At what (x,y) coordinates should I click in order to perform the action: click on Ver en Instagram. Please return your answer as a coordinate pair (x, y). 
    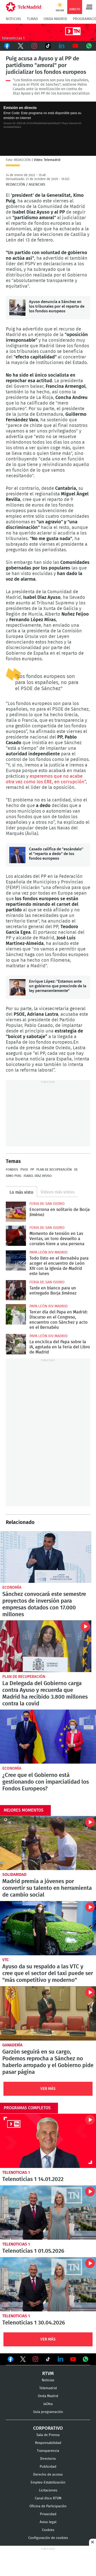
    Looking at the image, I should click on (35, 2359).